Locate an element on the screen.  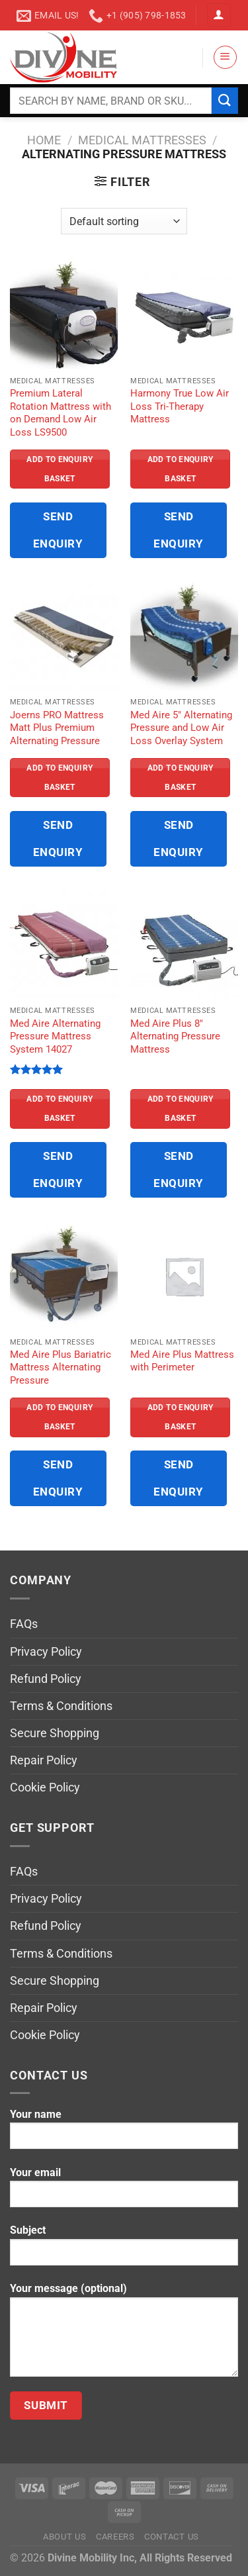
Harmony True Low Air Loss Tri-Therapy Mattress is located at coordinates (179, 406).